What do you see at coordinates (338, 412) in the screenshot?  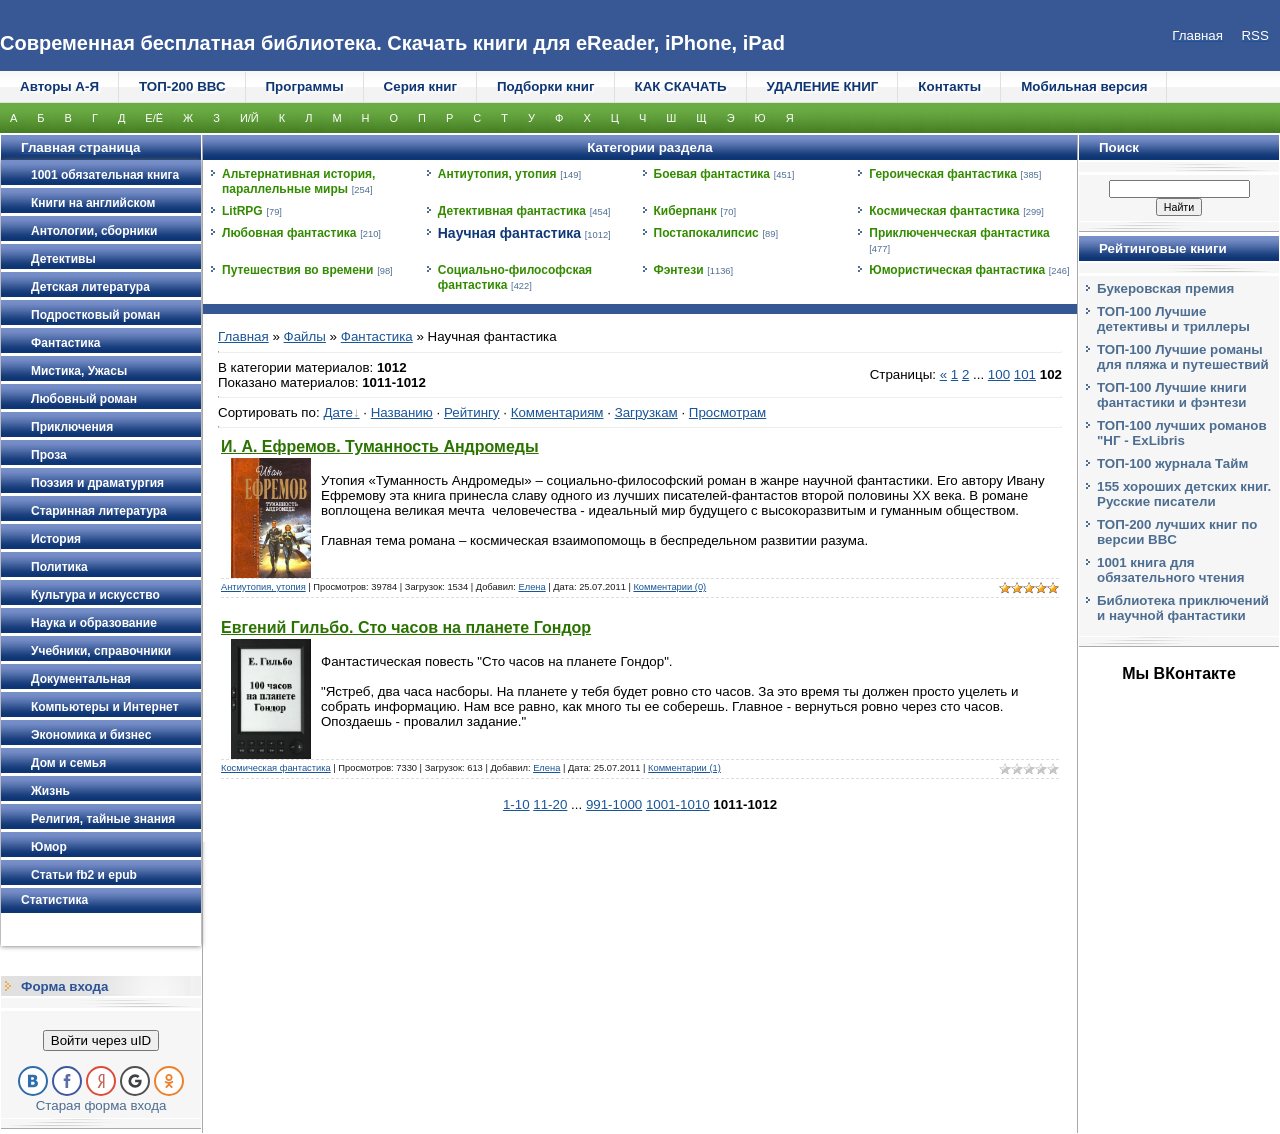 I see `Дате` at bounding box center [338, 412].